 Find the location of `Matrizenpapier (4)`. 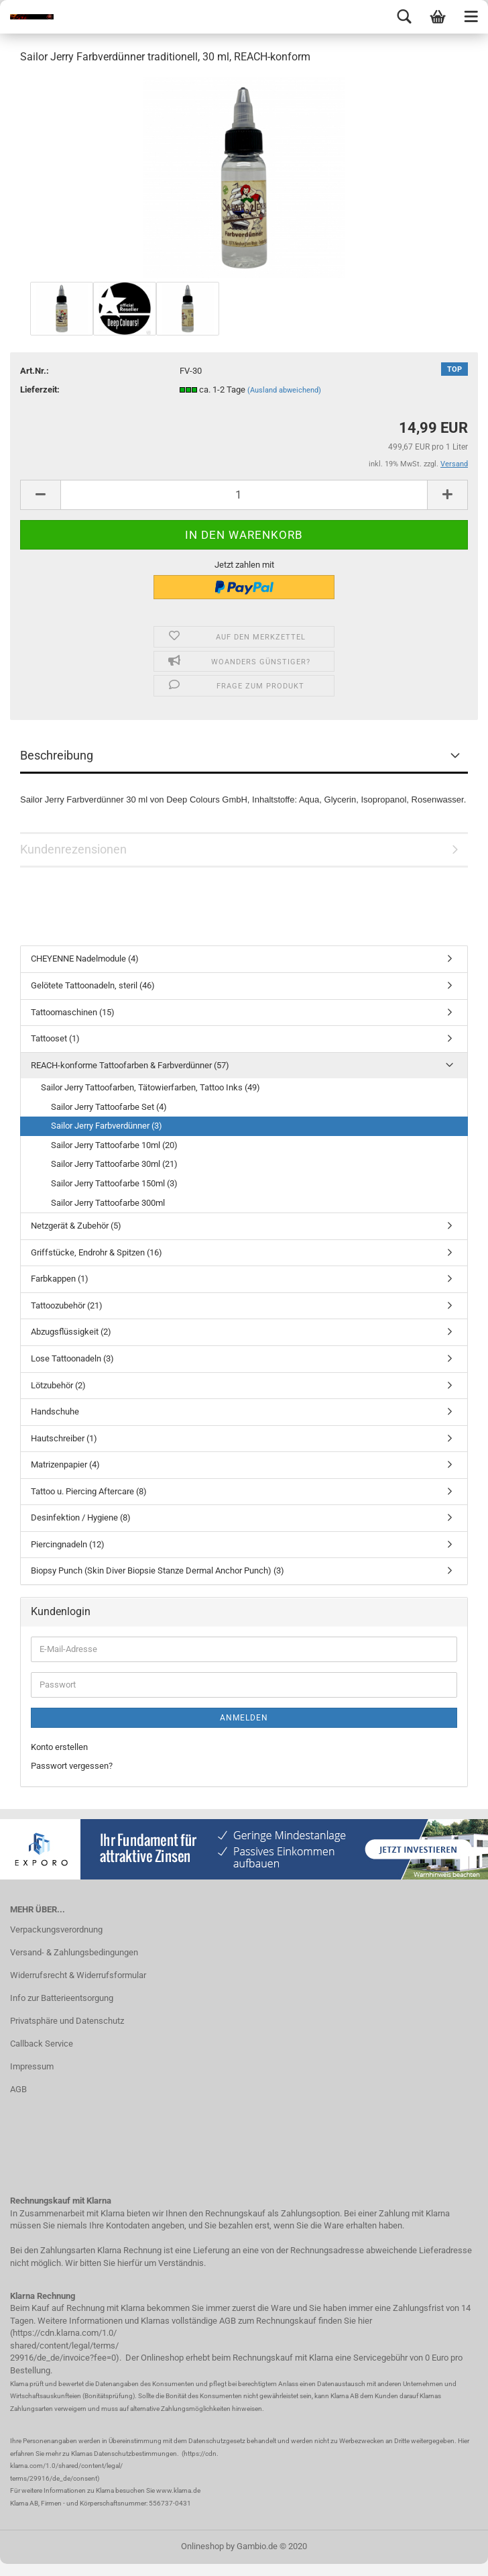

Matrizenpapier (4) is located at coordinates (65, 1464).